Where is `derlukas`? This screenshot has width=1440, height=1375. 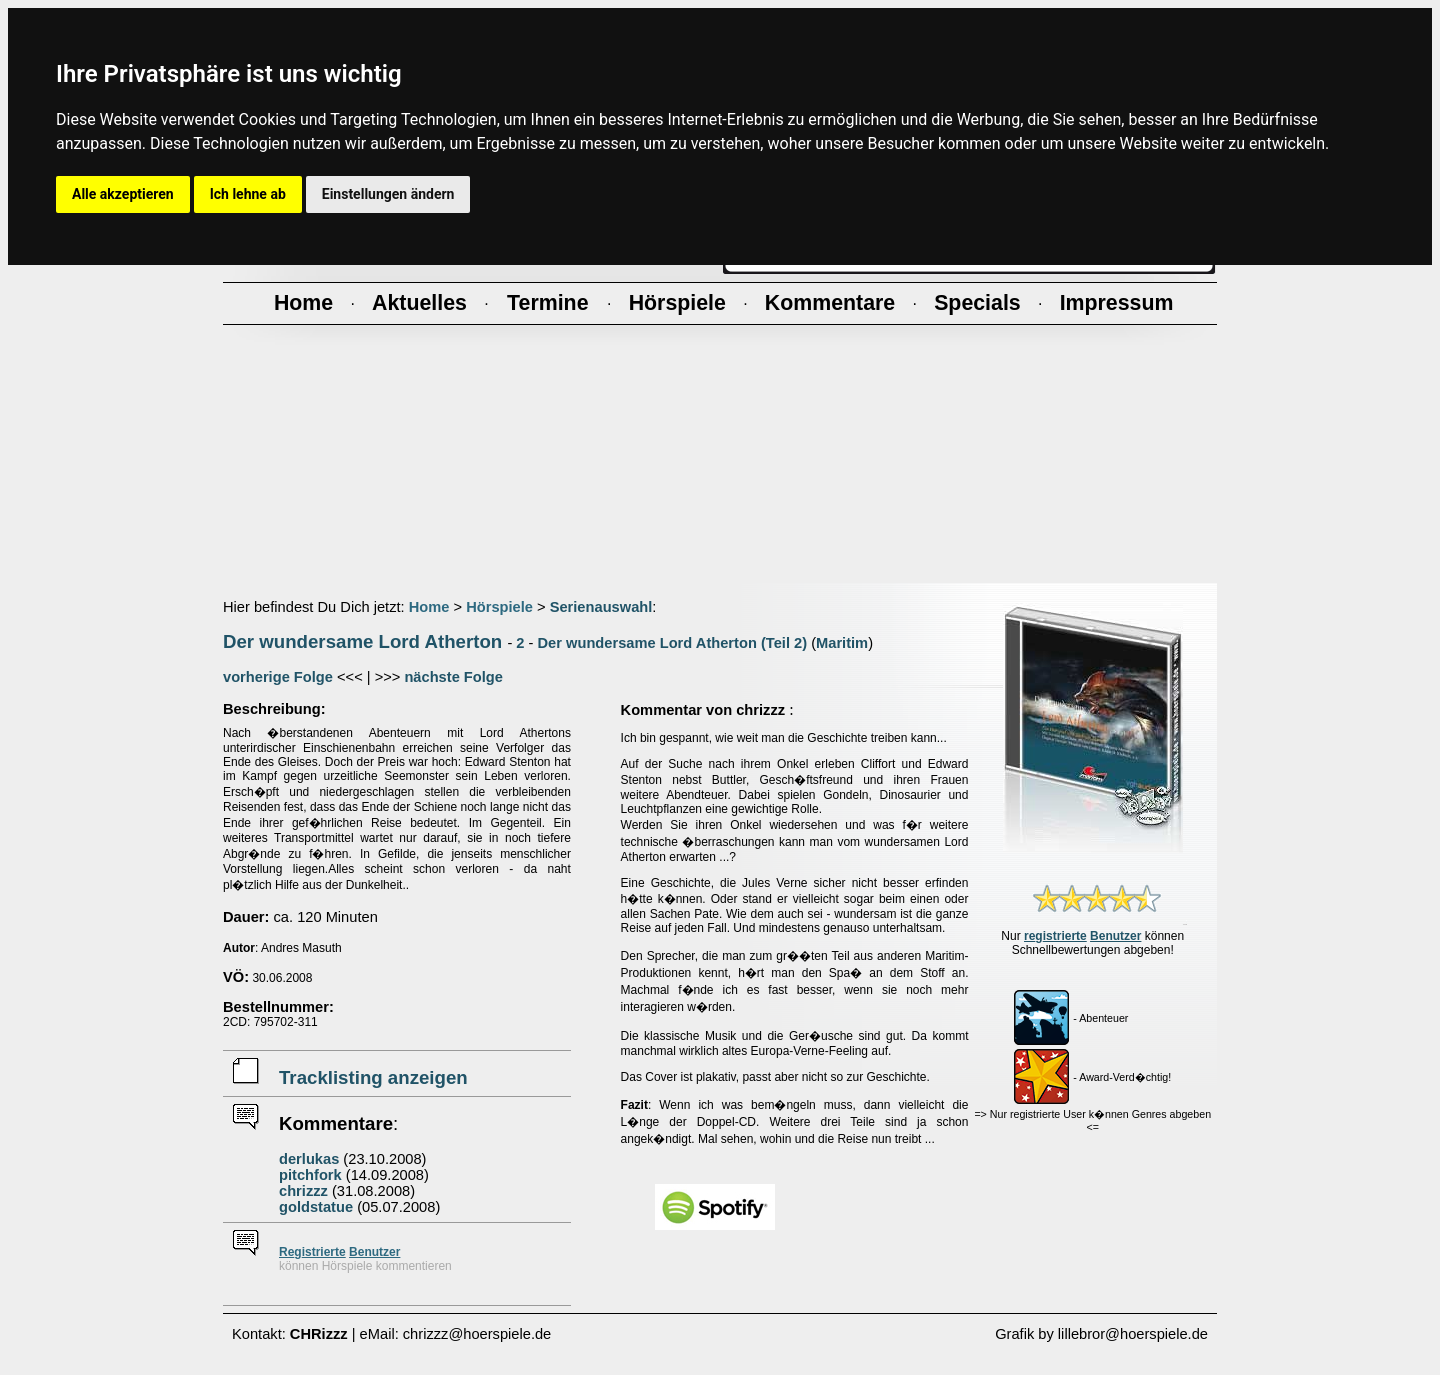 derlukas is located at coordinates (309, 1159).